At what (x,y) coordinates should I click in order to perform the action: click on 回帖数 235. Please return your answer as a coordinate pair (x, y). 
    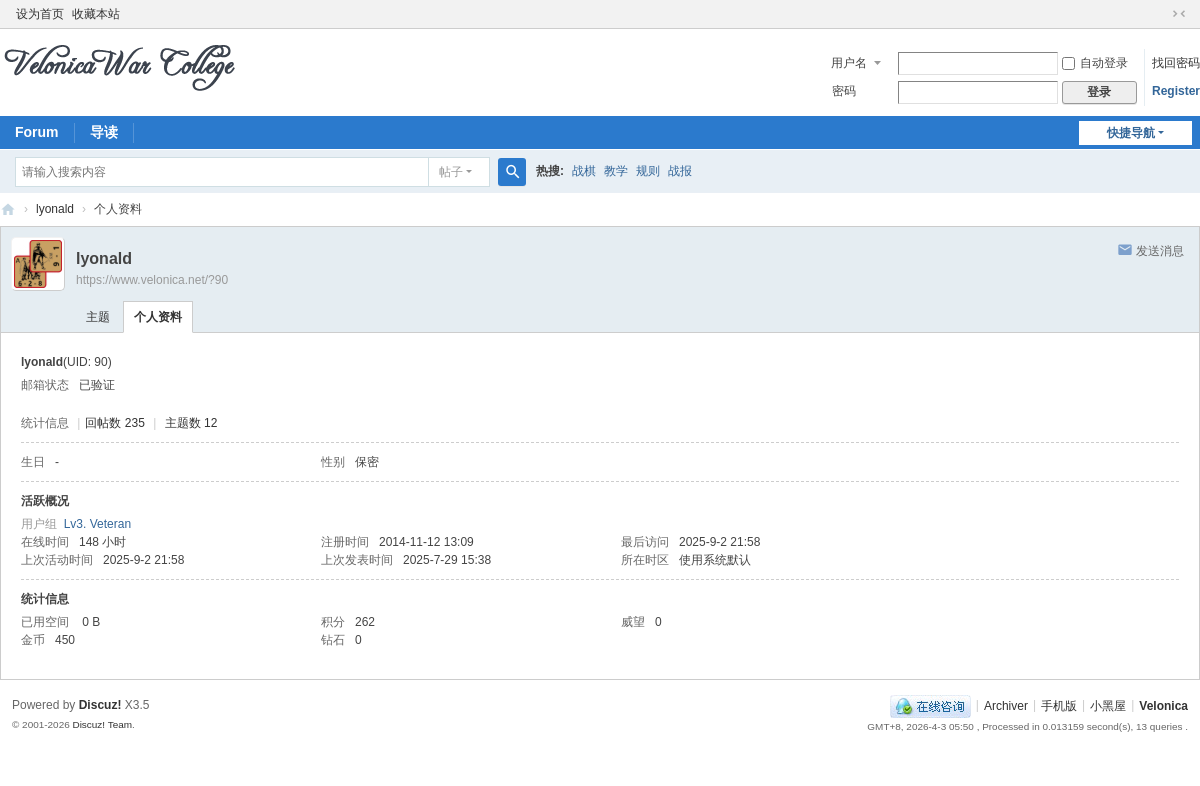
    Looking at the image, I should click on (114, 423).